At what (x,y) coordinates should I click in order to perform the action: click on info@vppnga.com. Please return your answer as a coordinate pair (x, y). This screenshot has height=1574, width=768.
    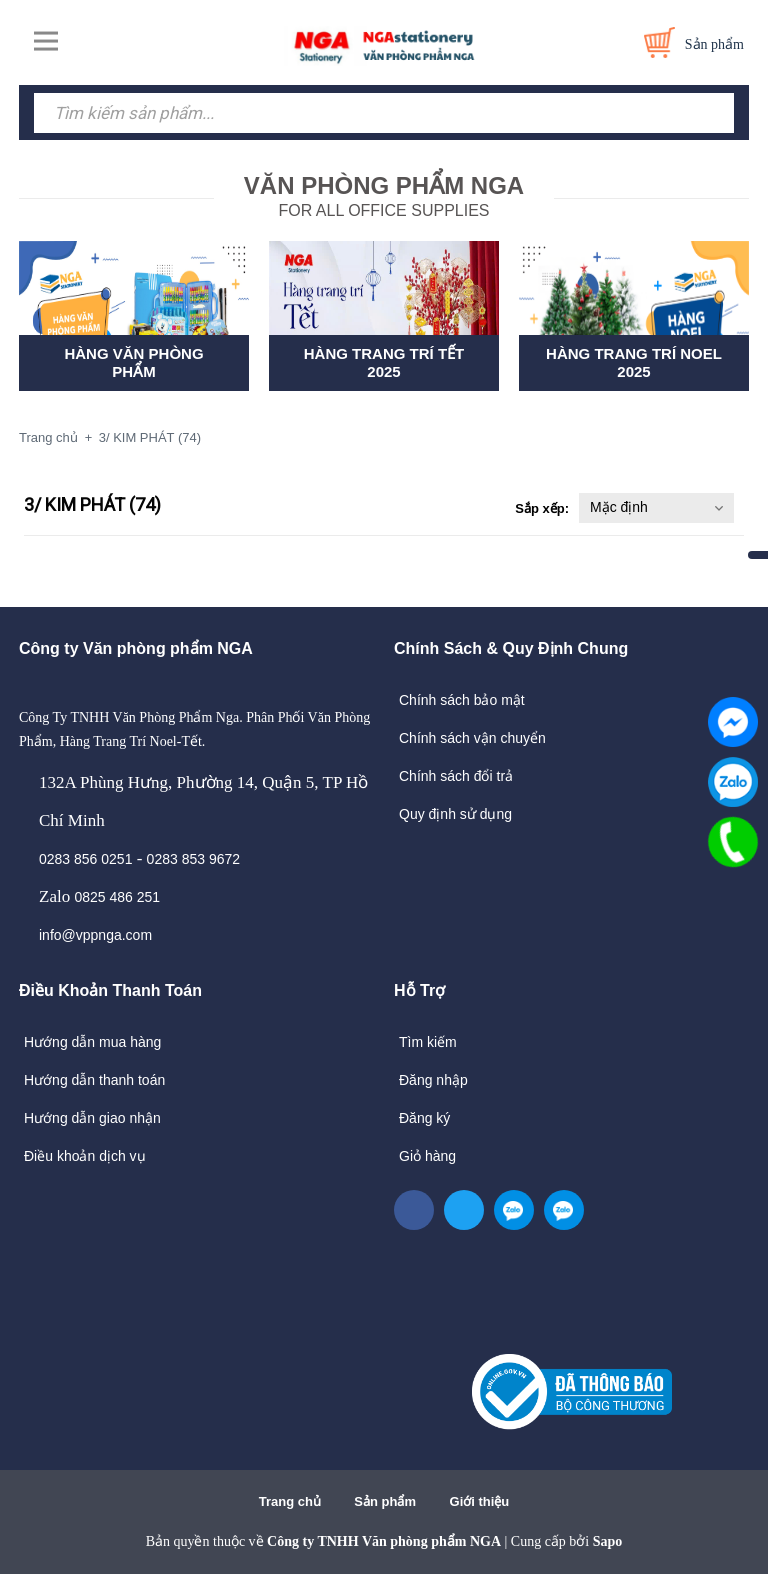
    Looking at the image, I should click on (95, 935).